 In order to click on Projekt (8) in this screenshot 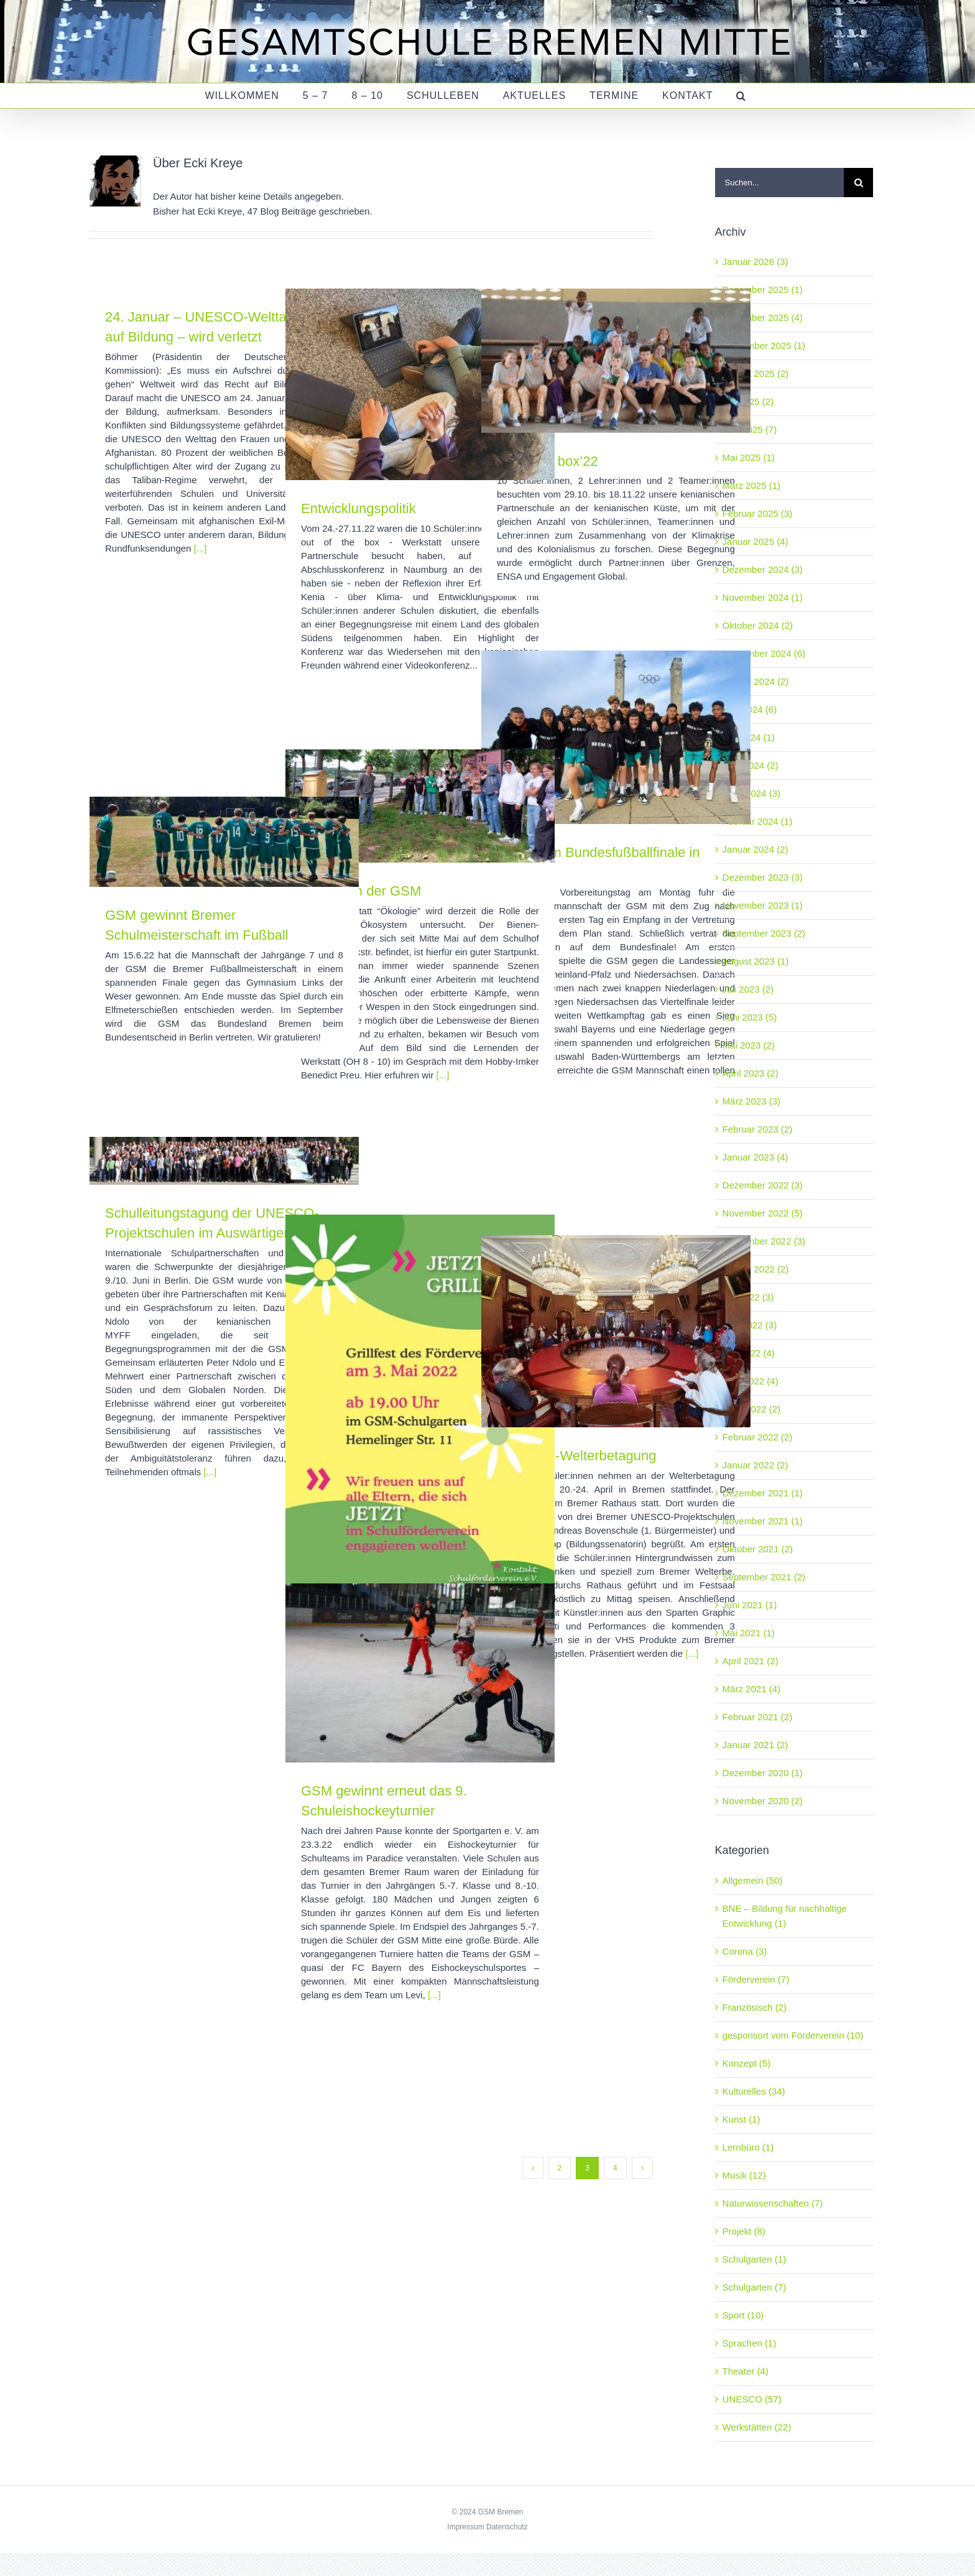, I will do `click(744, 2231)`.